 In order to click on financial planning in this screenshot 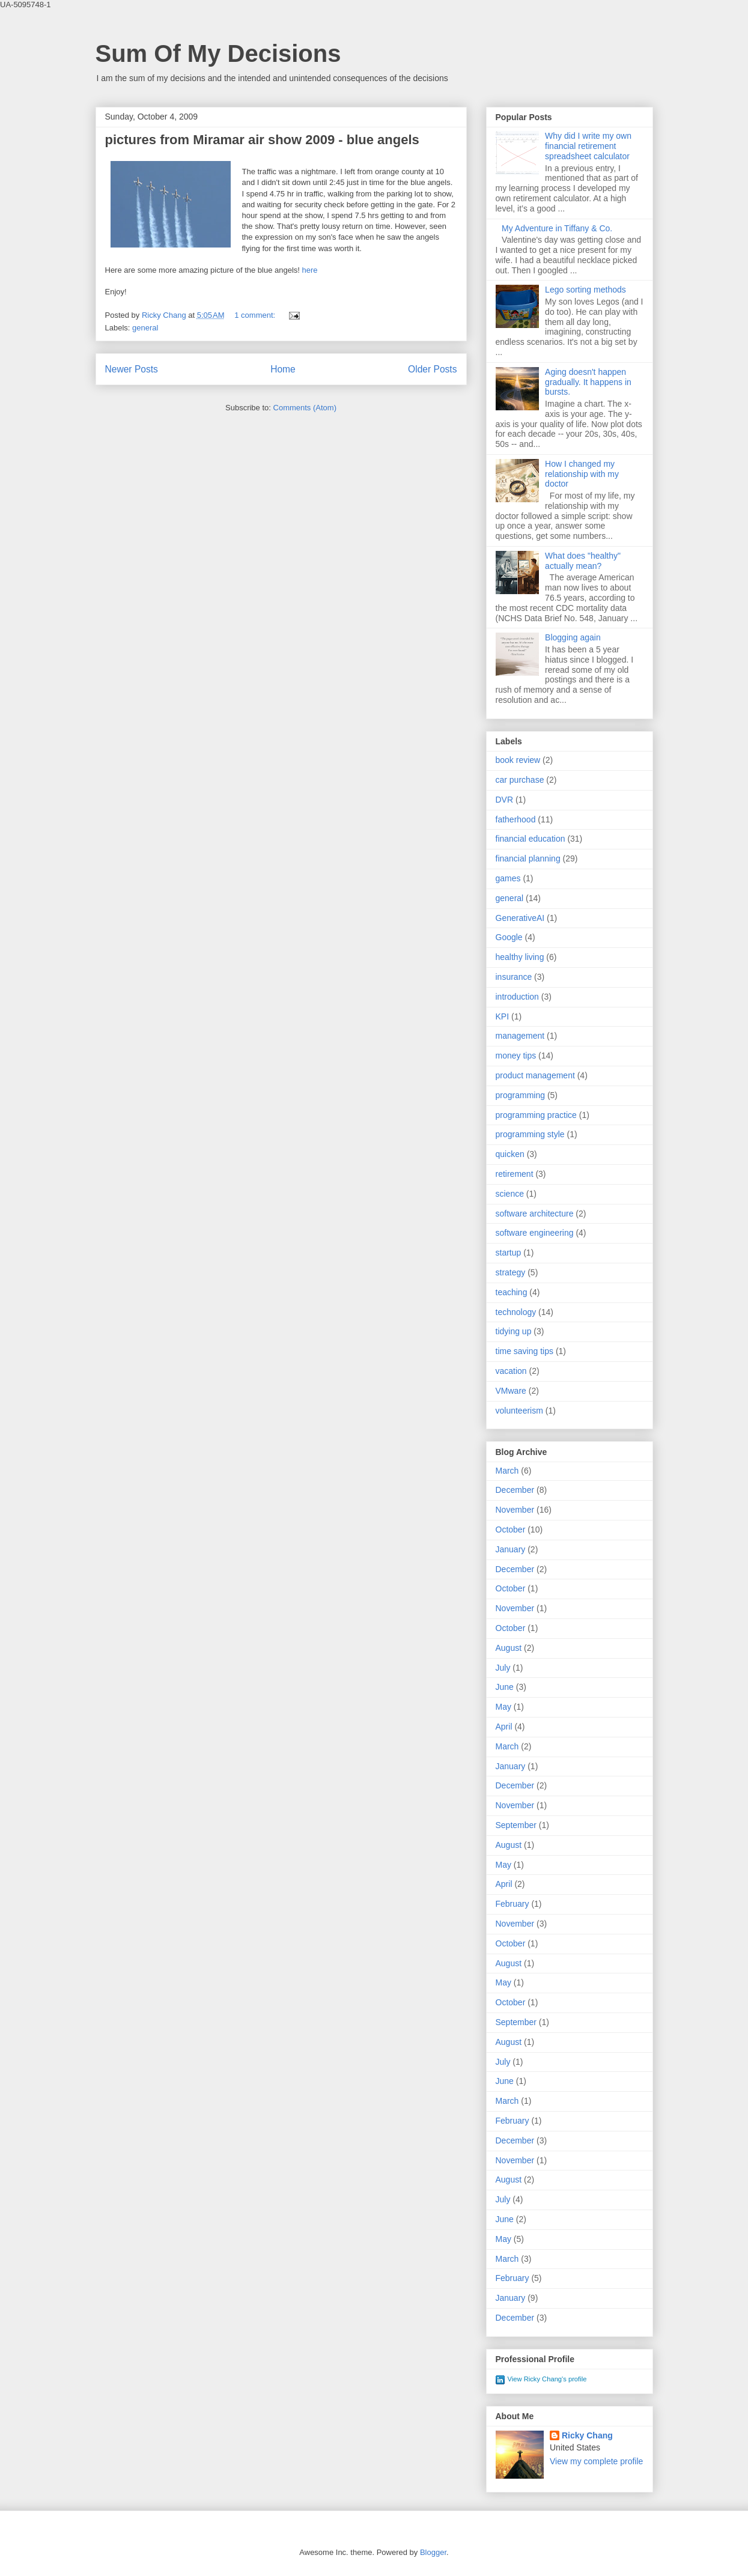, I will do `click(528, 858)`.